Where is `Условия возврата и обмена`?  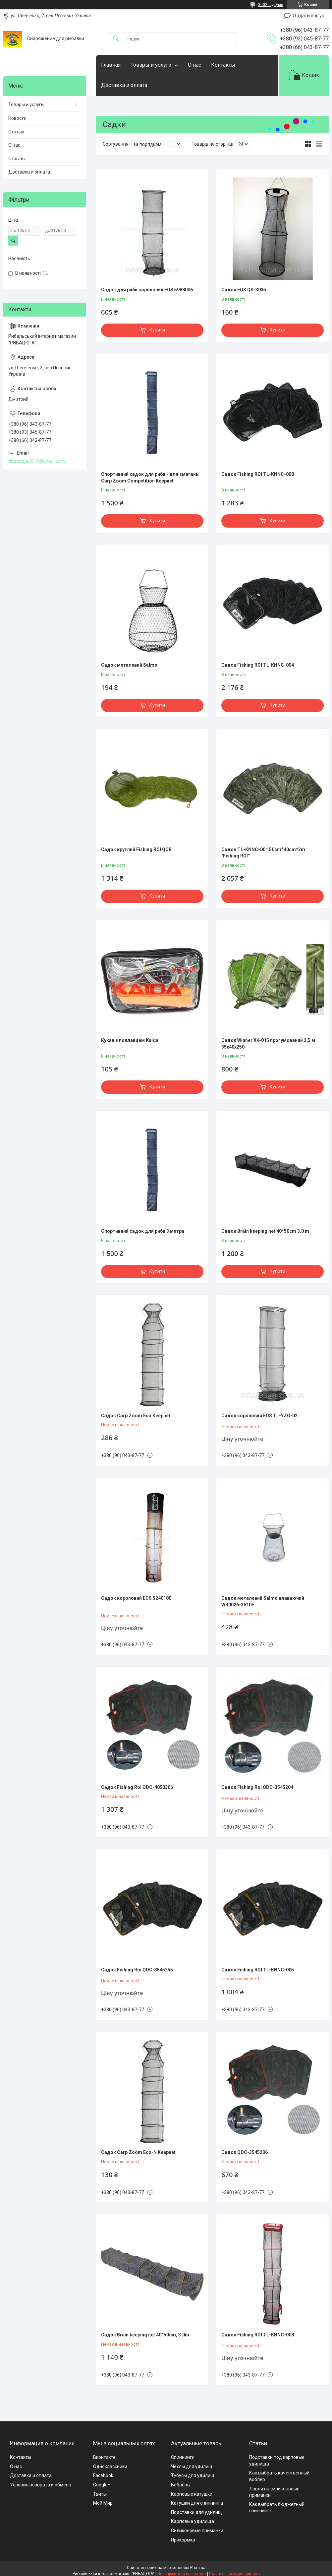
Условия возврата и обмена is located at coordinates (40, 2484).